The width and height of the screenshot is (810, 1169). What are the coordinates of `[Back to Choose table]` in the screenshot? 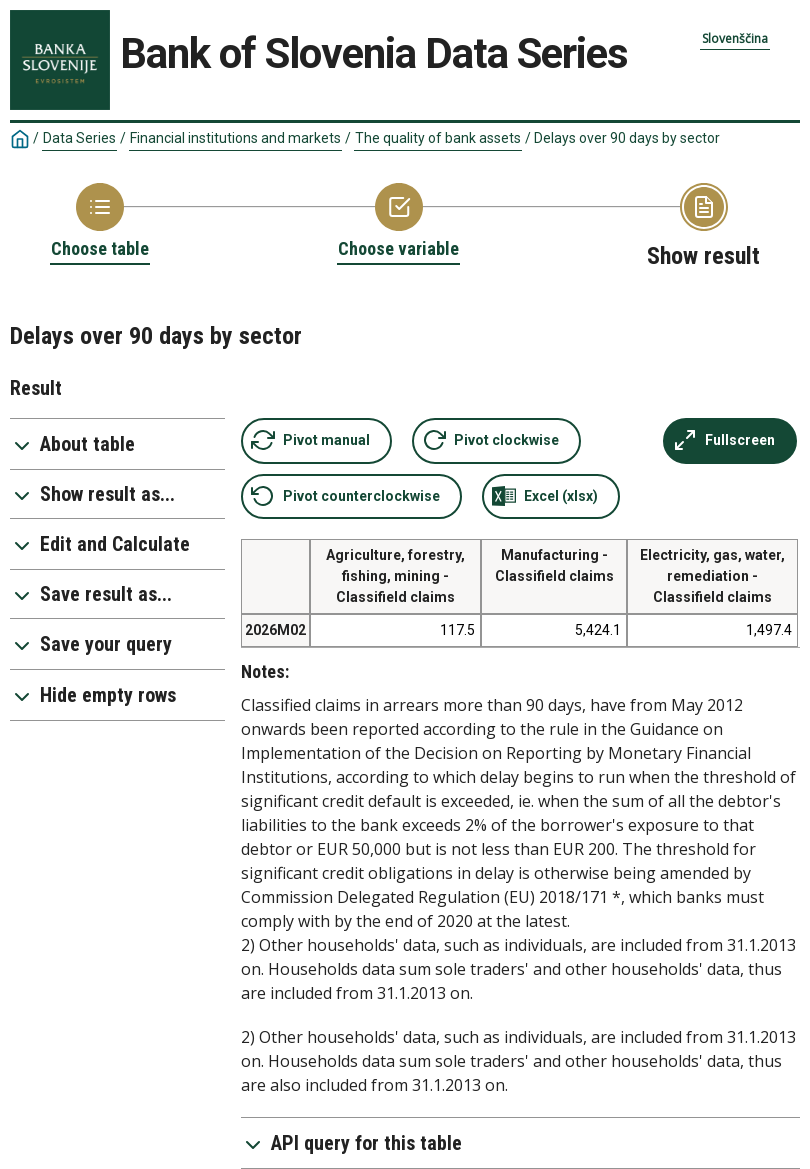 It's located at (100, 222).